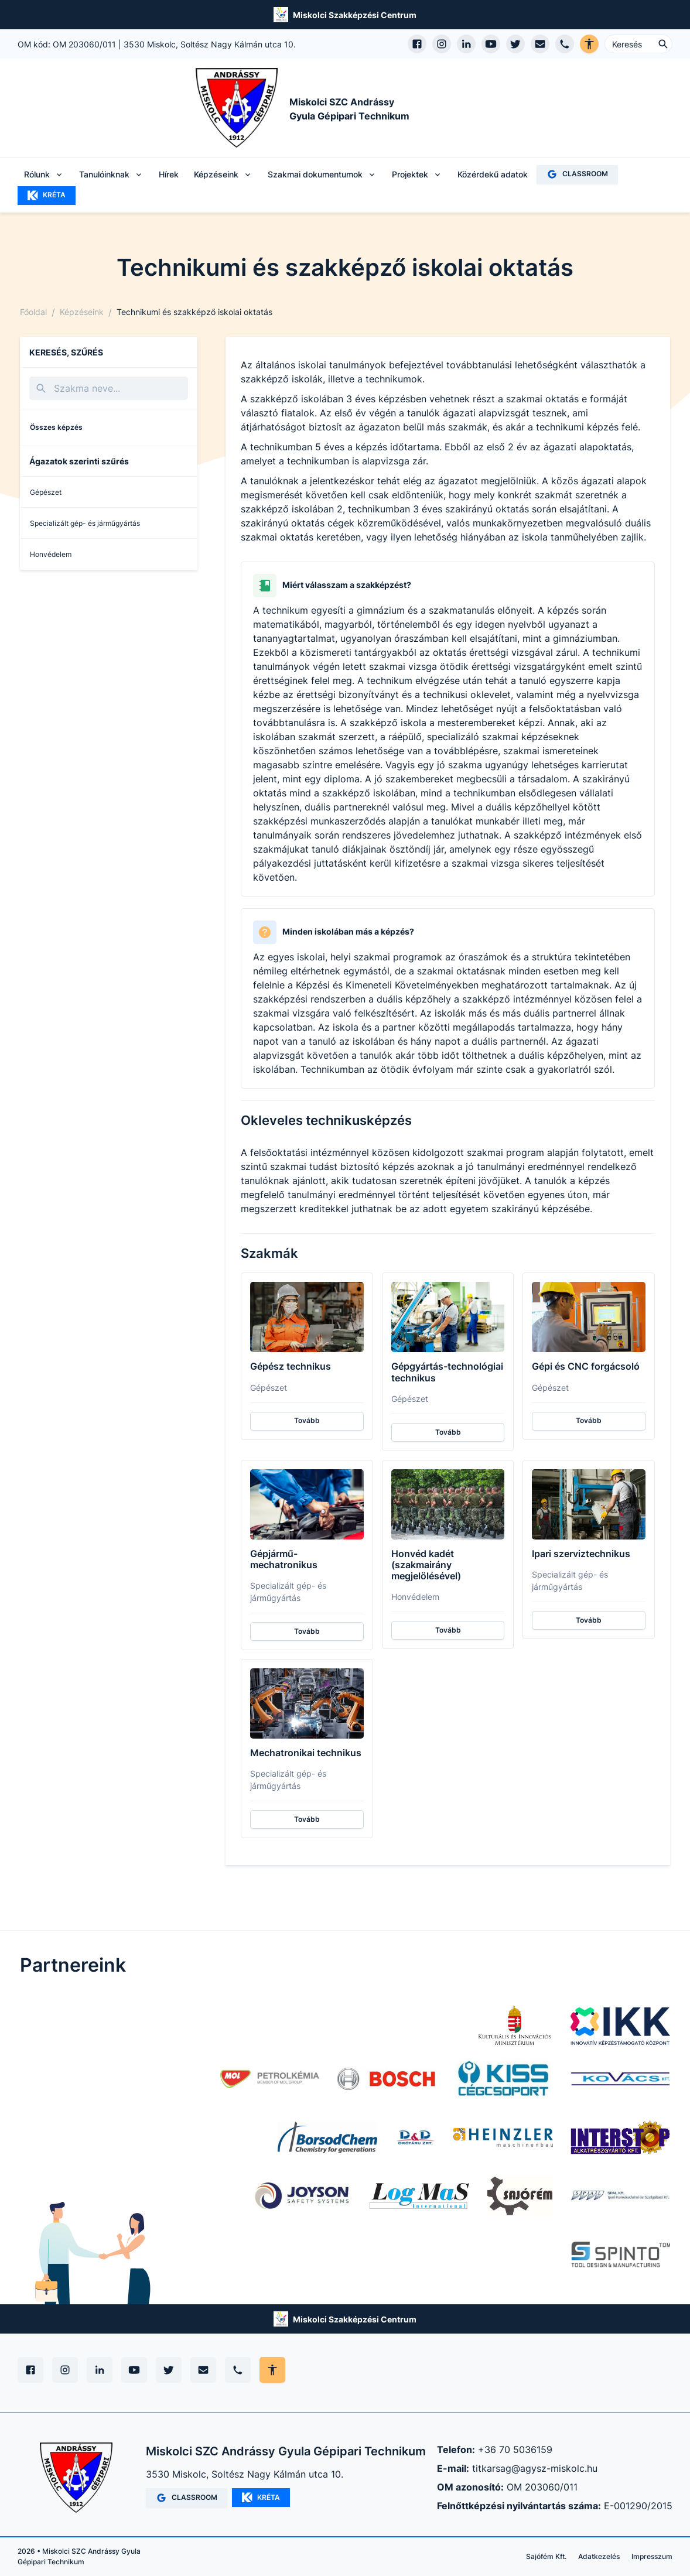 Image resolution: width=690 pixels, height=2576 pixels. I want to click on +36 70 5036159, so click(515, 2449).